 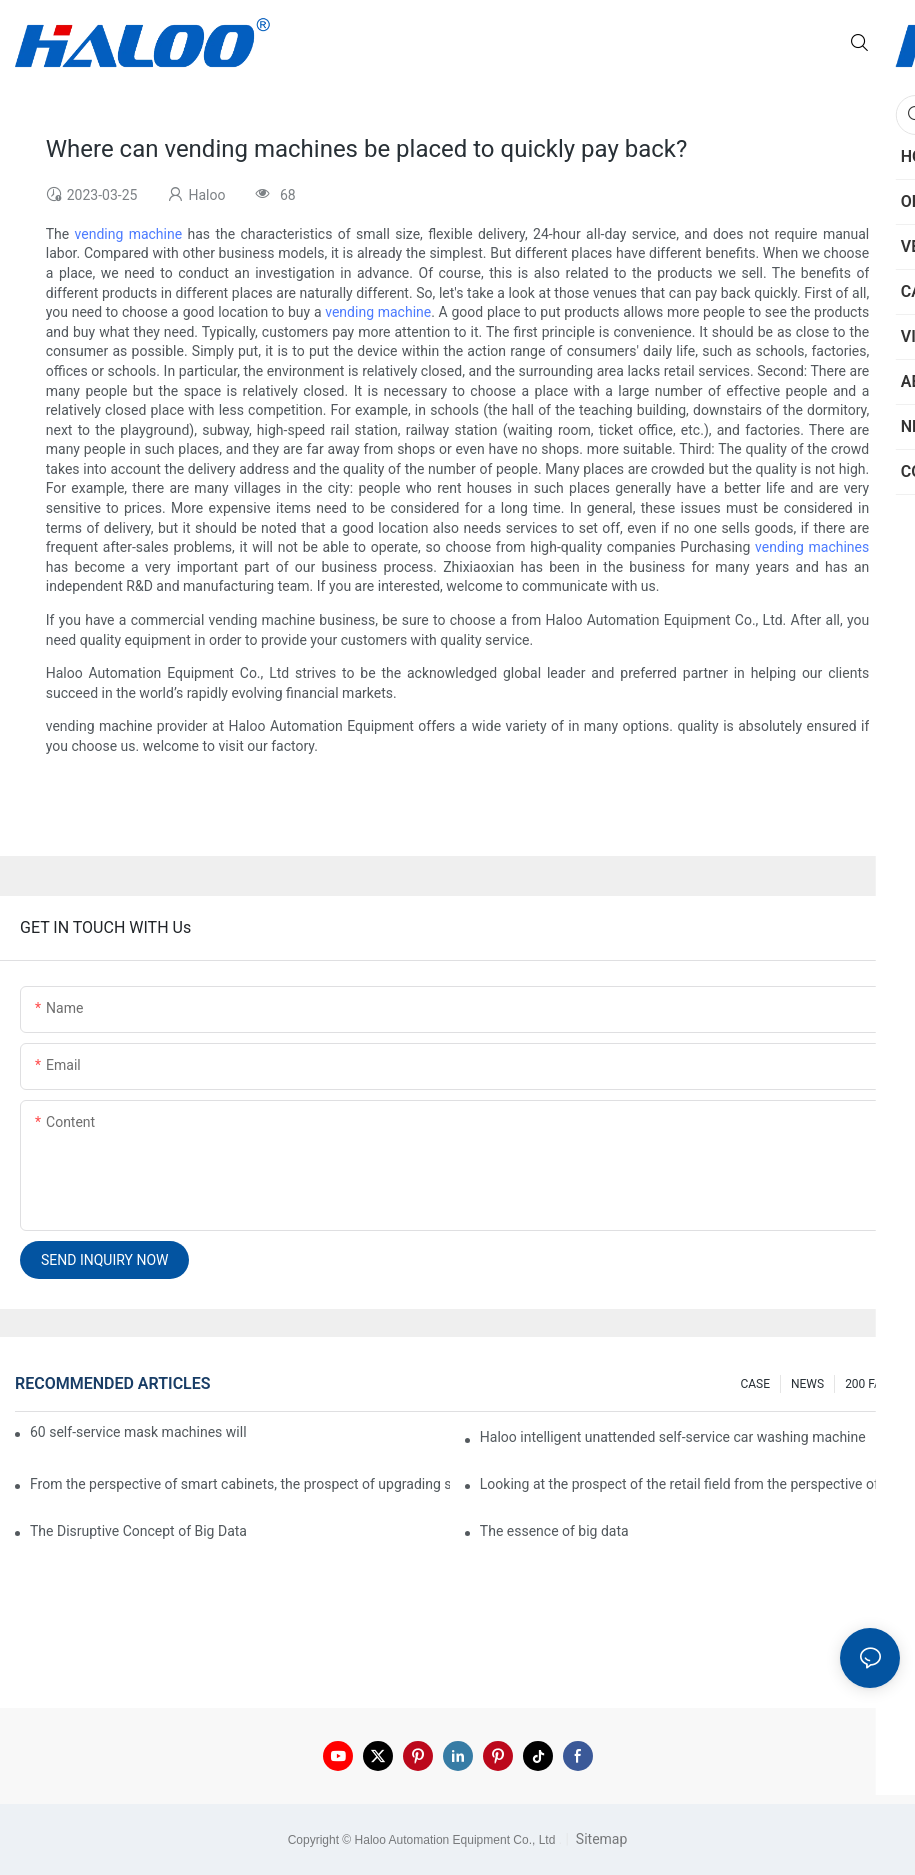 I want to click on vending machines, so click(x=812, y=547).